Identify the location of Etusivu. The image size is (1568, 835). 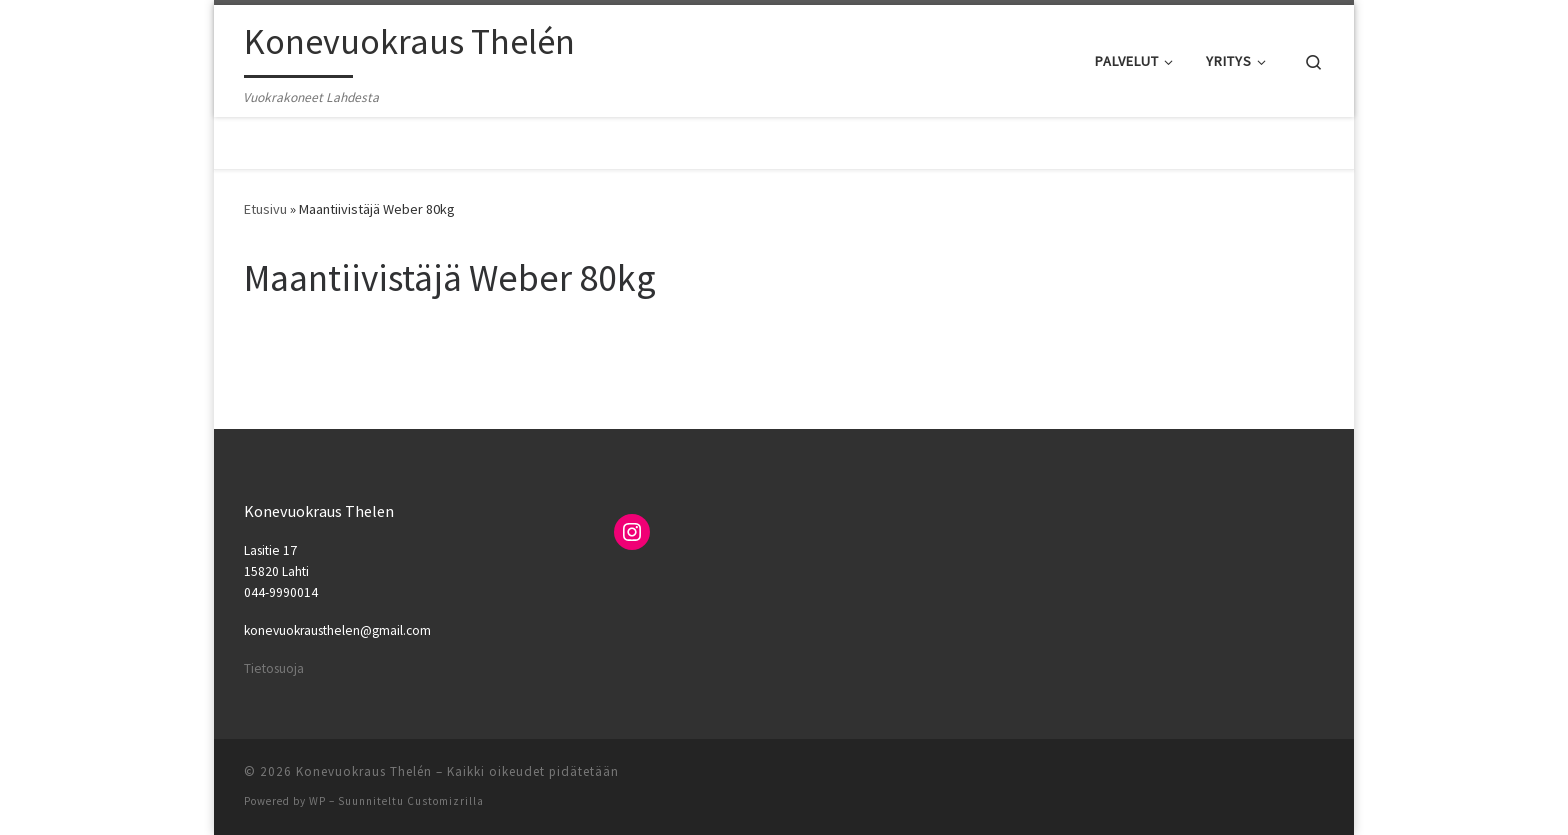
(265, 209).